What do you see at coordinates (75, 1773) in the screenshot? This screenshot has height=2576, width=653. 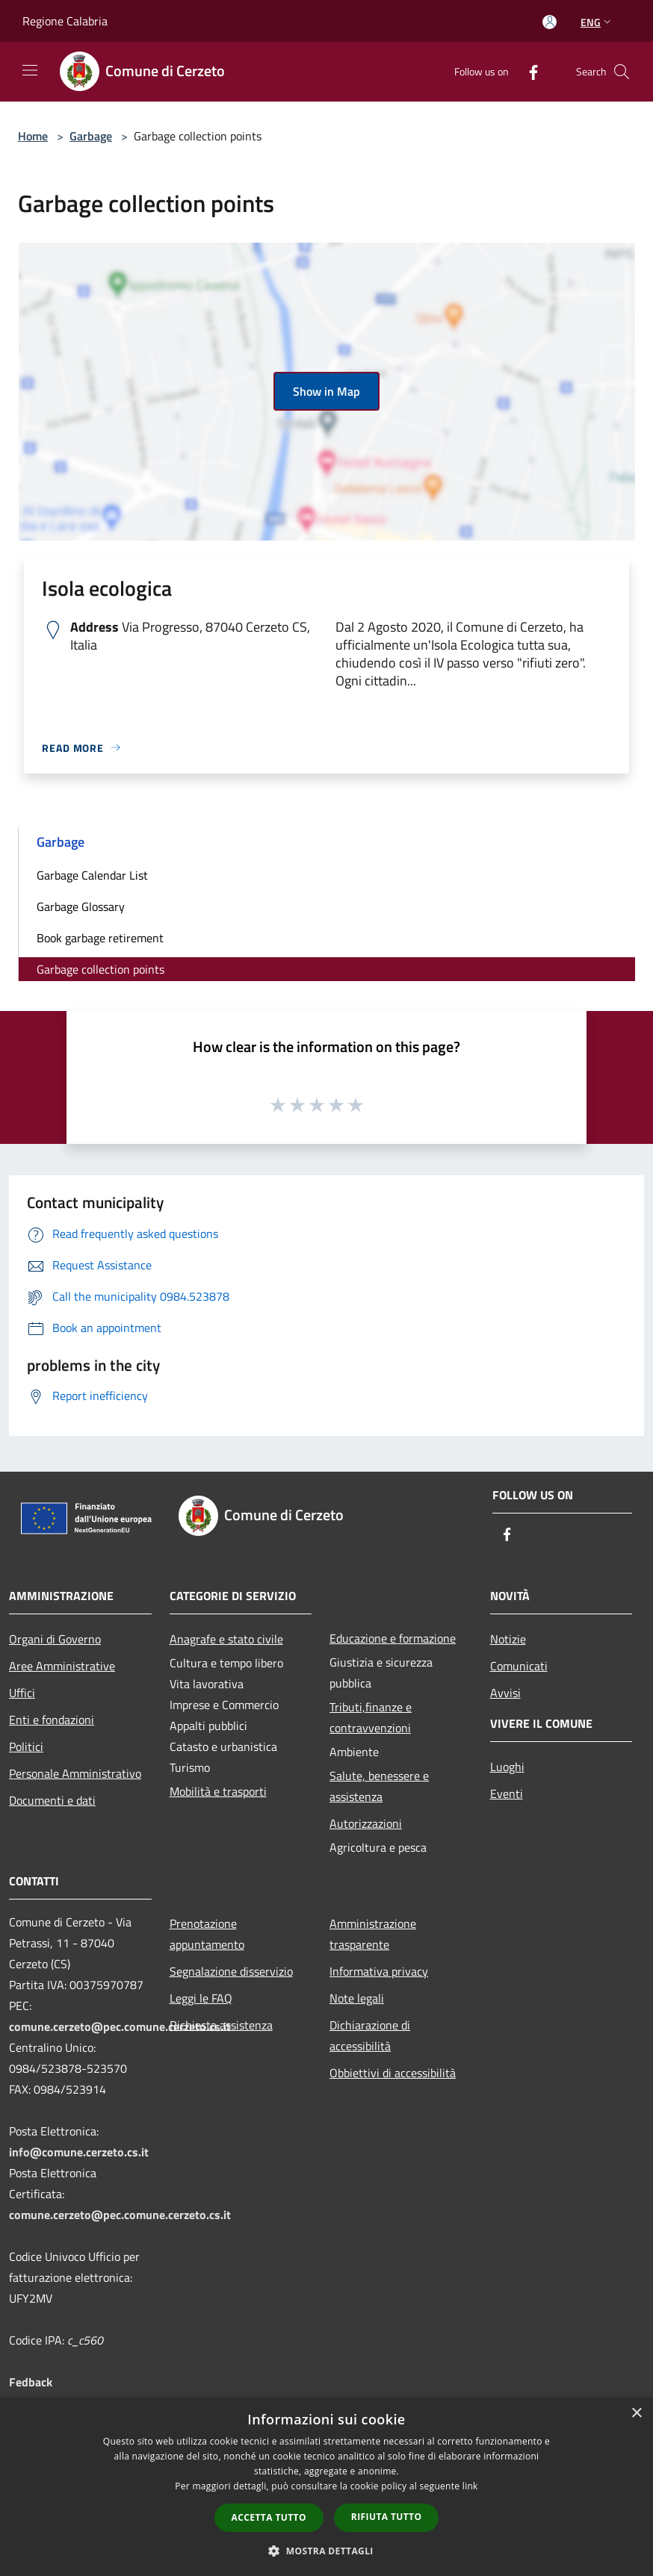 I see `Personale Amministrativo` at bounding box center [75, 1773].